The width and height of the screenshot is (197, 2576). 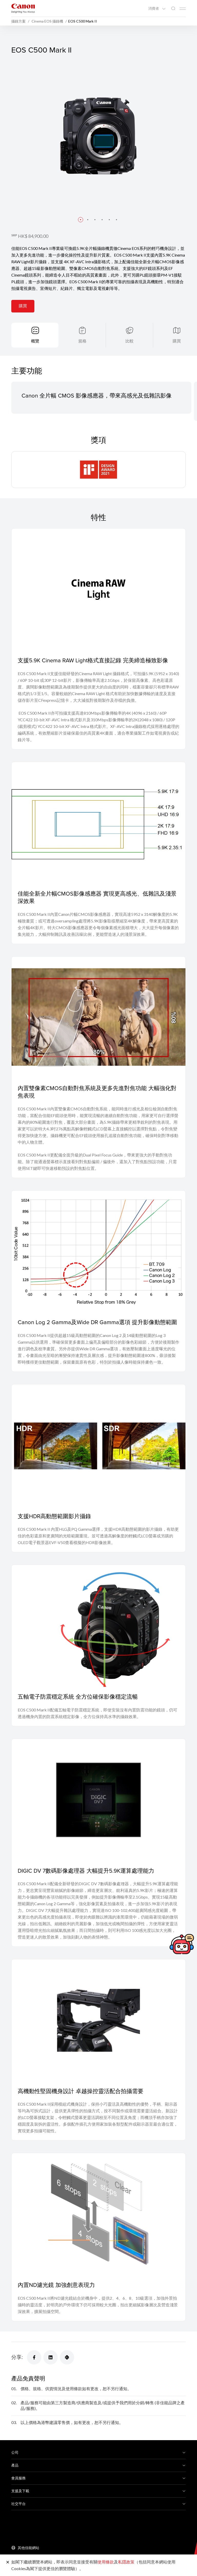 I want to click on [全站搜尋], so click(x=173, y=8).